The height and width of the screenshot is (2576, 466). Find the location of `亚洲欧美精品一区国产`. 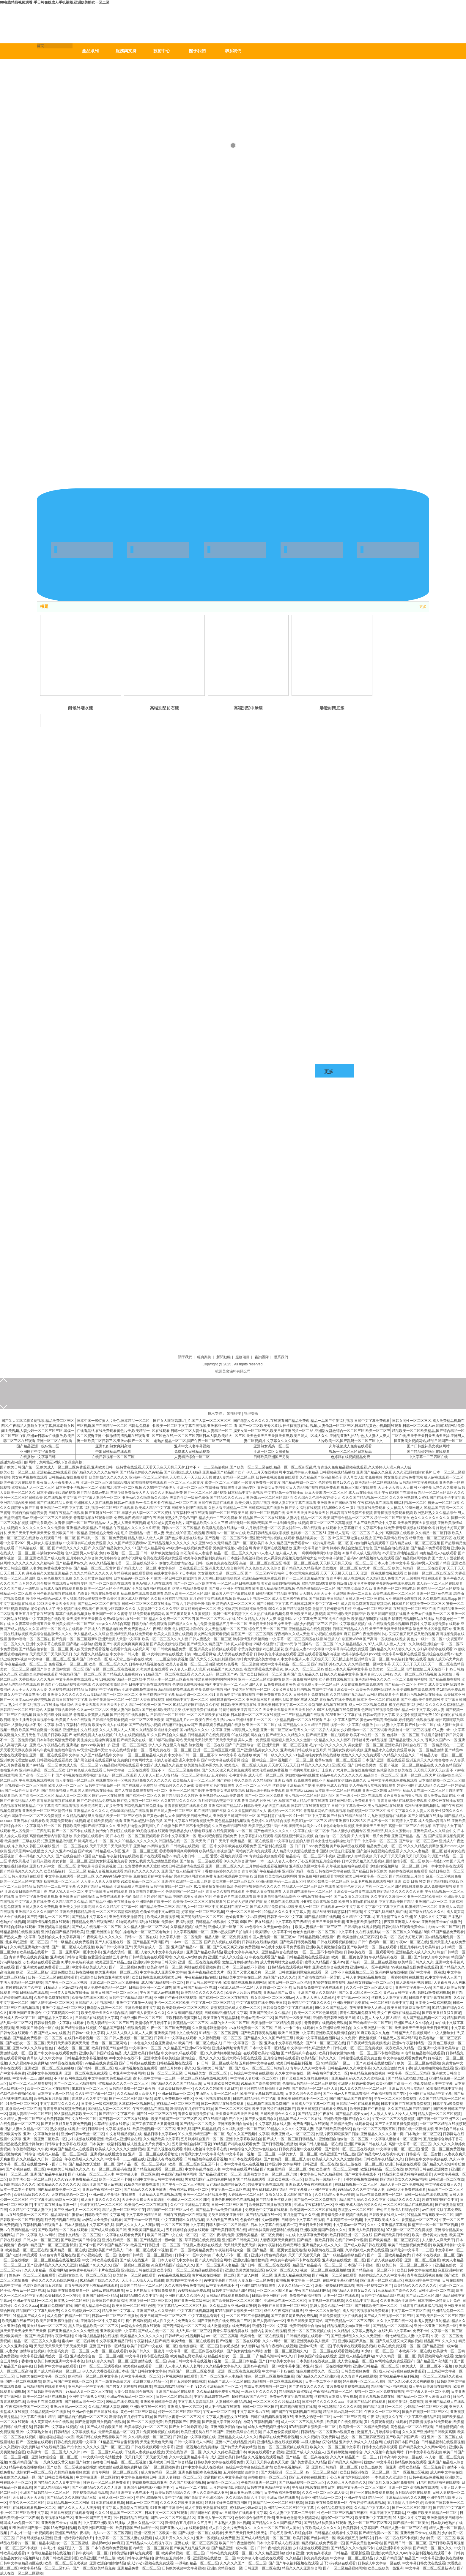

亚洲欧美精品一区国产 is located at coordinates (18, 2336).